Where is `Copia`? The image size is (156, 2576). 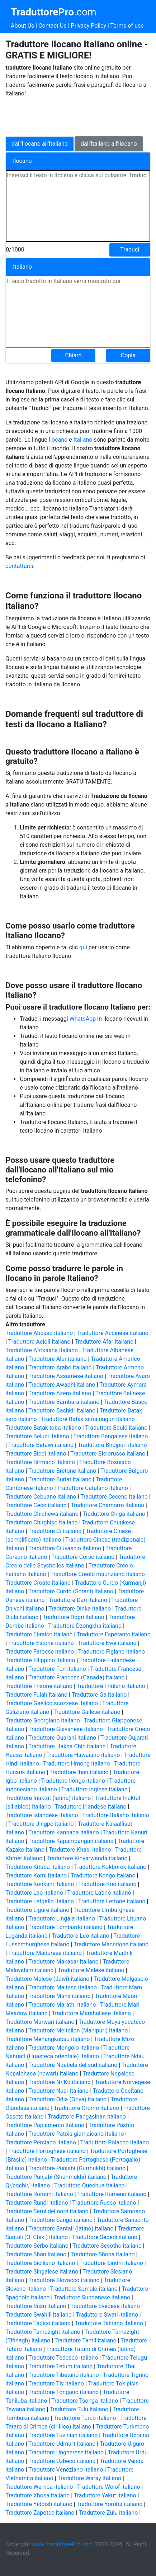 Copia is located at coordinates (128, 355).